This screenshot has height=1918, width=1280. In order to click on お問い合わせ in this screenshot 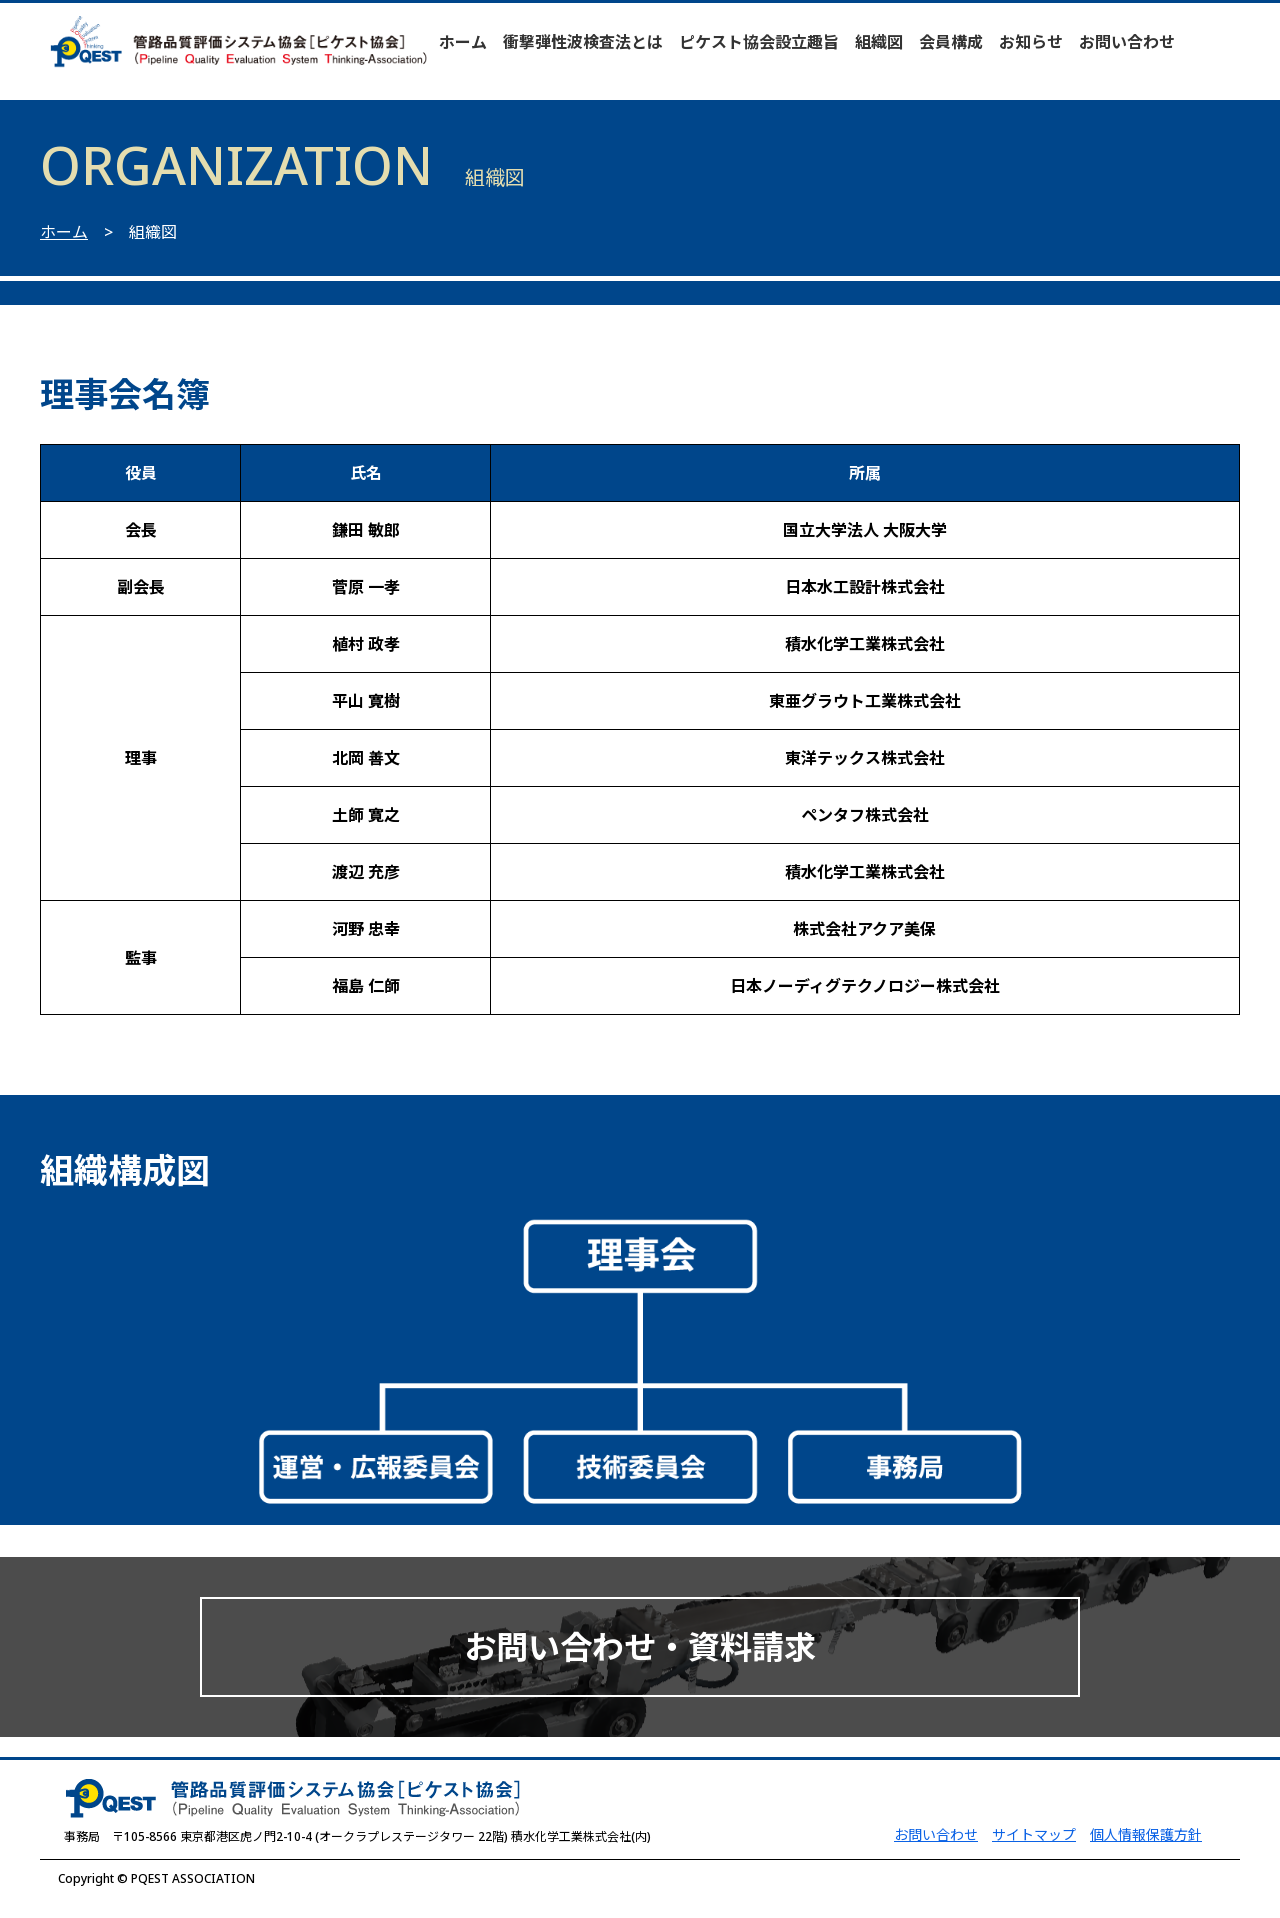, I will do `click(1127, 43)`.